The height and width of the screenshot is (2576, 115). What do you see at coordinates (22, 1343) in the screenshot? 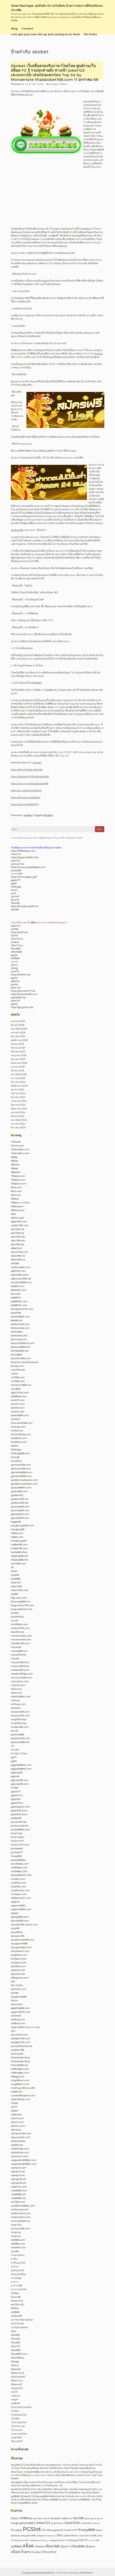
I see `betworld369hot.com` at bounding box center [22, 1343].